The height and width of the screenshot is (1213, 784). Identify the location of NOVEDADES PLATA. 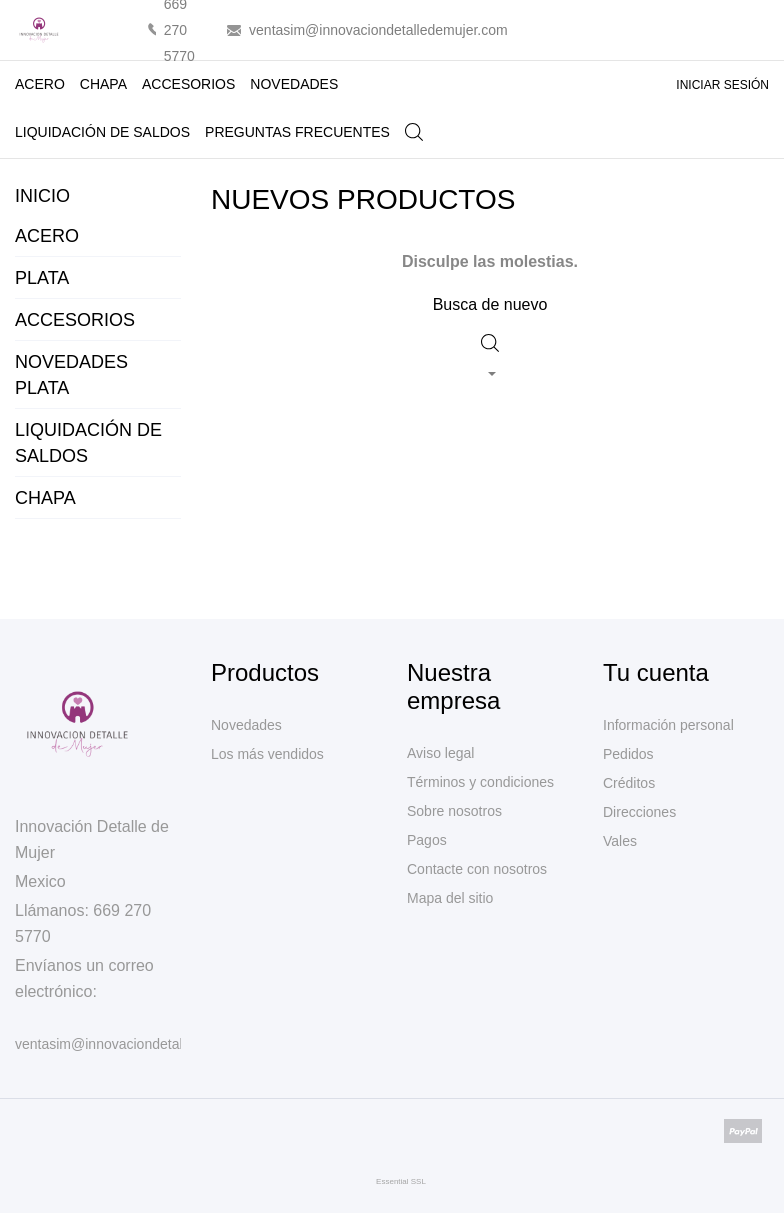
(71, 375).